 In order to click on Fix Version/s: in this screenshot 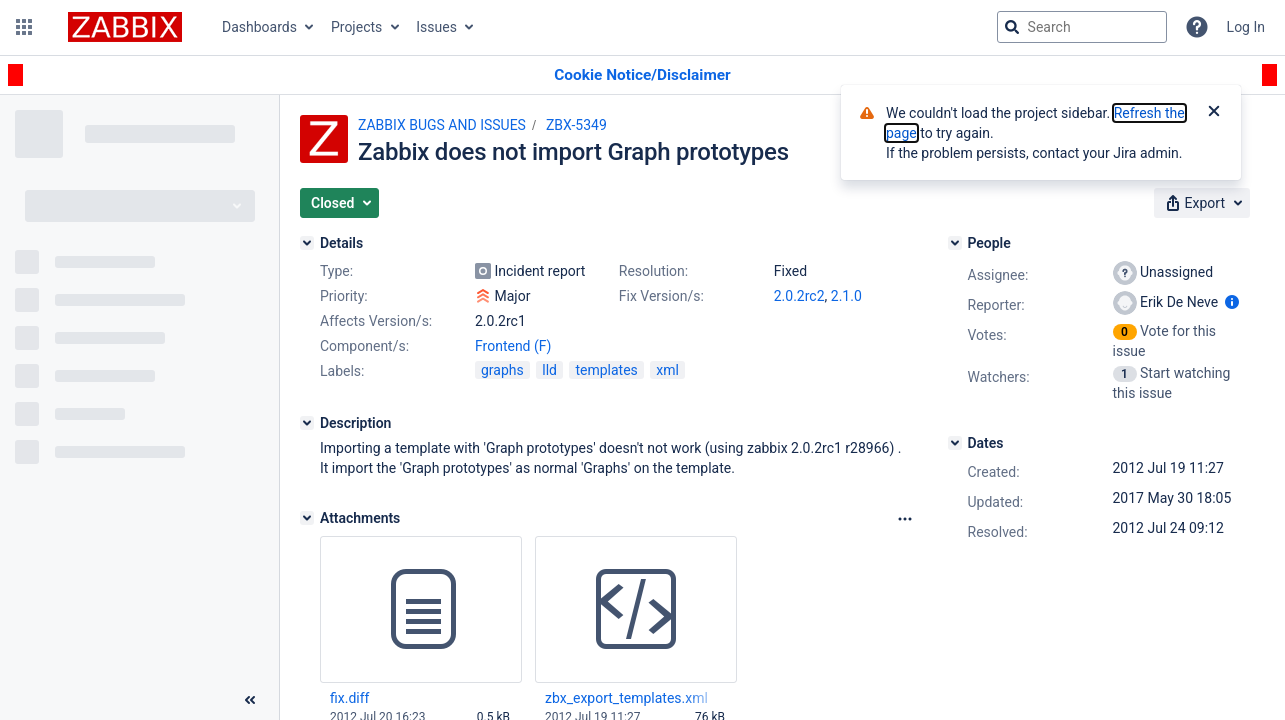, I will do `click(661, 296)`.